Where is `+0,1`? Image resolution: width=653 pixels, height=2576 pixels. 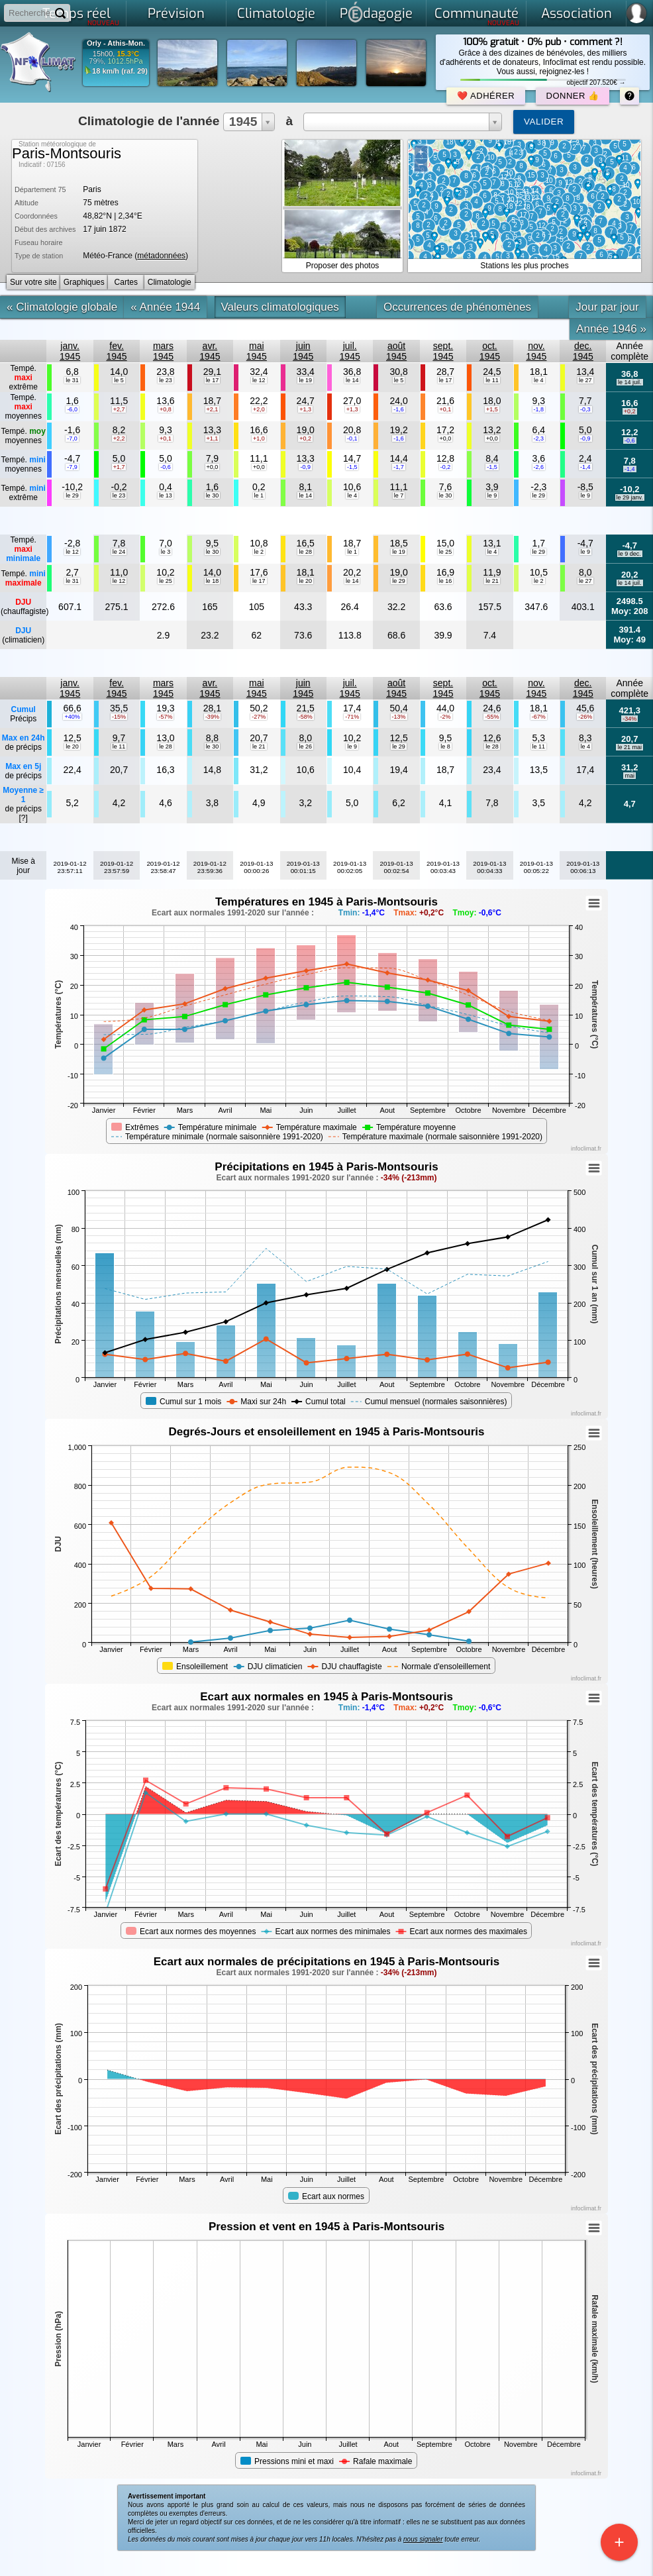 +0,1 is located at coordinates (446, 409).